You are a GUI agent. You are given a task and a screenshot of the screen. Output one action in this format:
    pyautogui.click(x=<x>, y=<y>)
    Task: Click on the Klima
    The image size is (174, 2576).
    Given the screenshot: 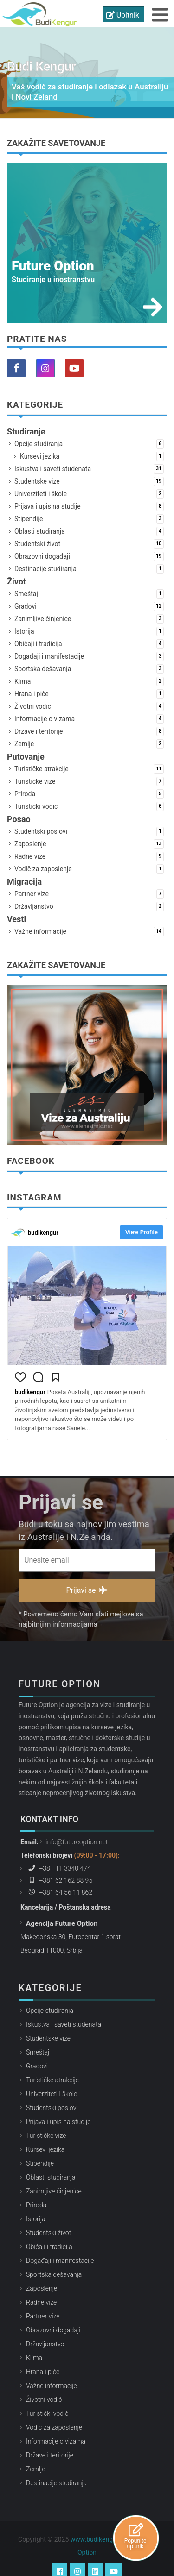 What is the action you would take?
    pyautogui.click(x=89, y=681)
    